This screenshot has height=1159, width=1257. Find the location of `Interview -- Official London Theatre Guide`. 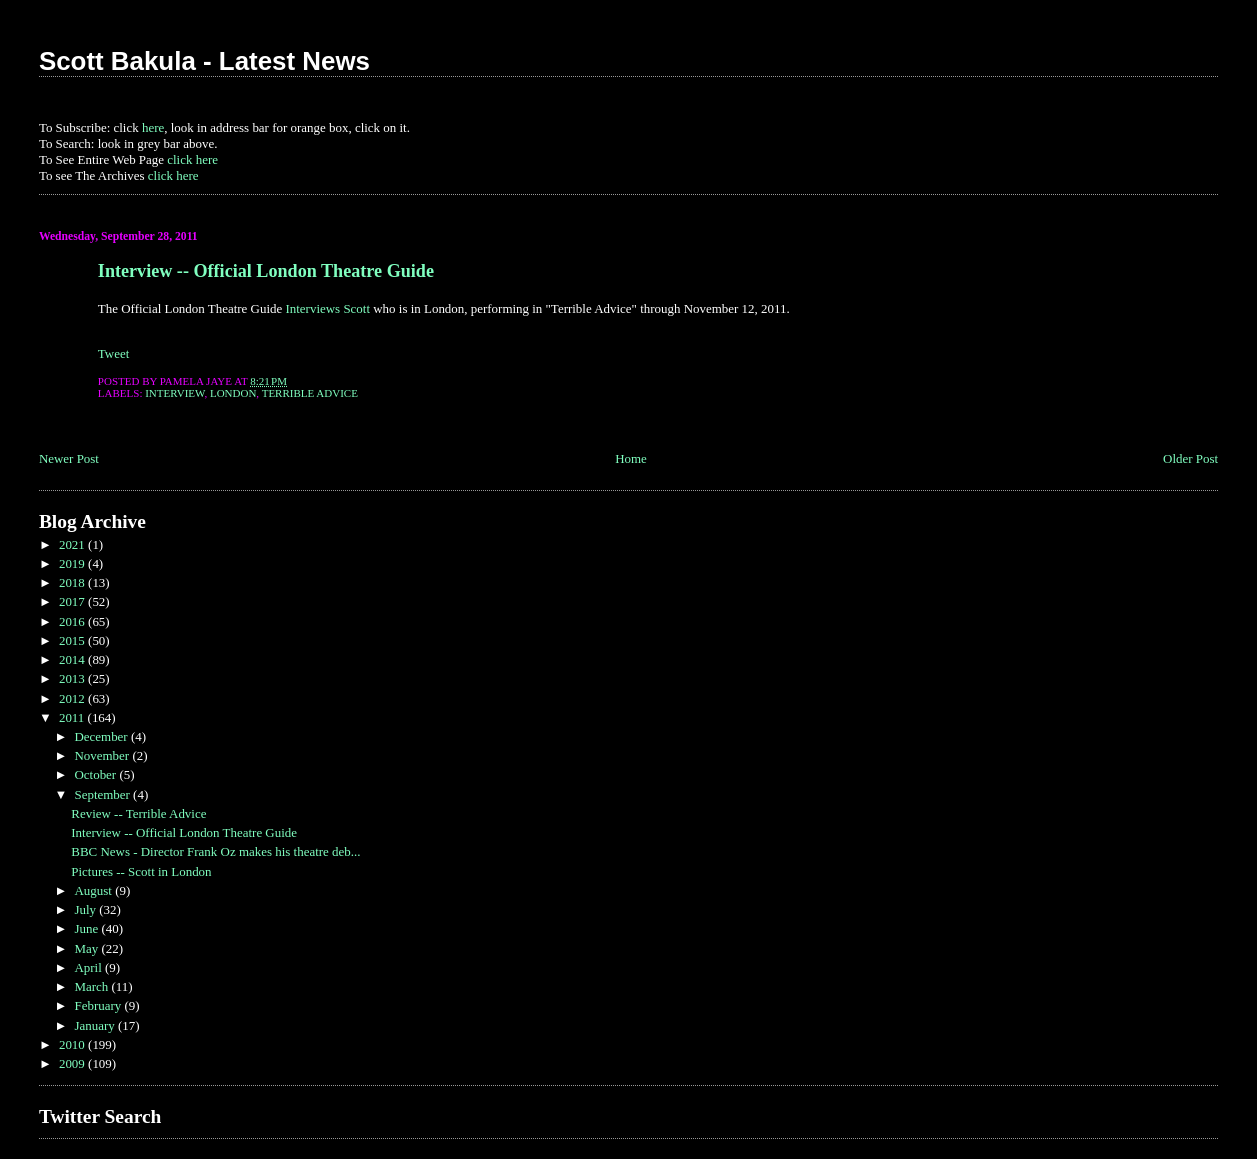

Interview -- Official London Theatre Guide is located at coordinates (266, 271).